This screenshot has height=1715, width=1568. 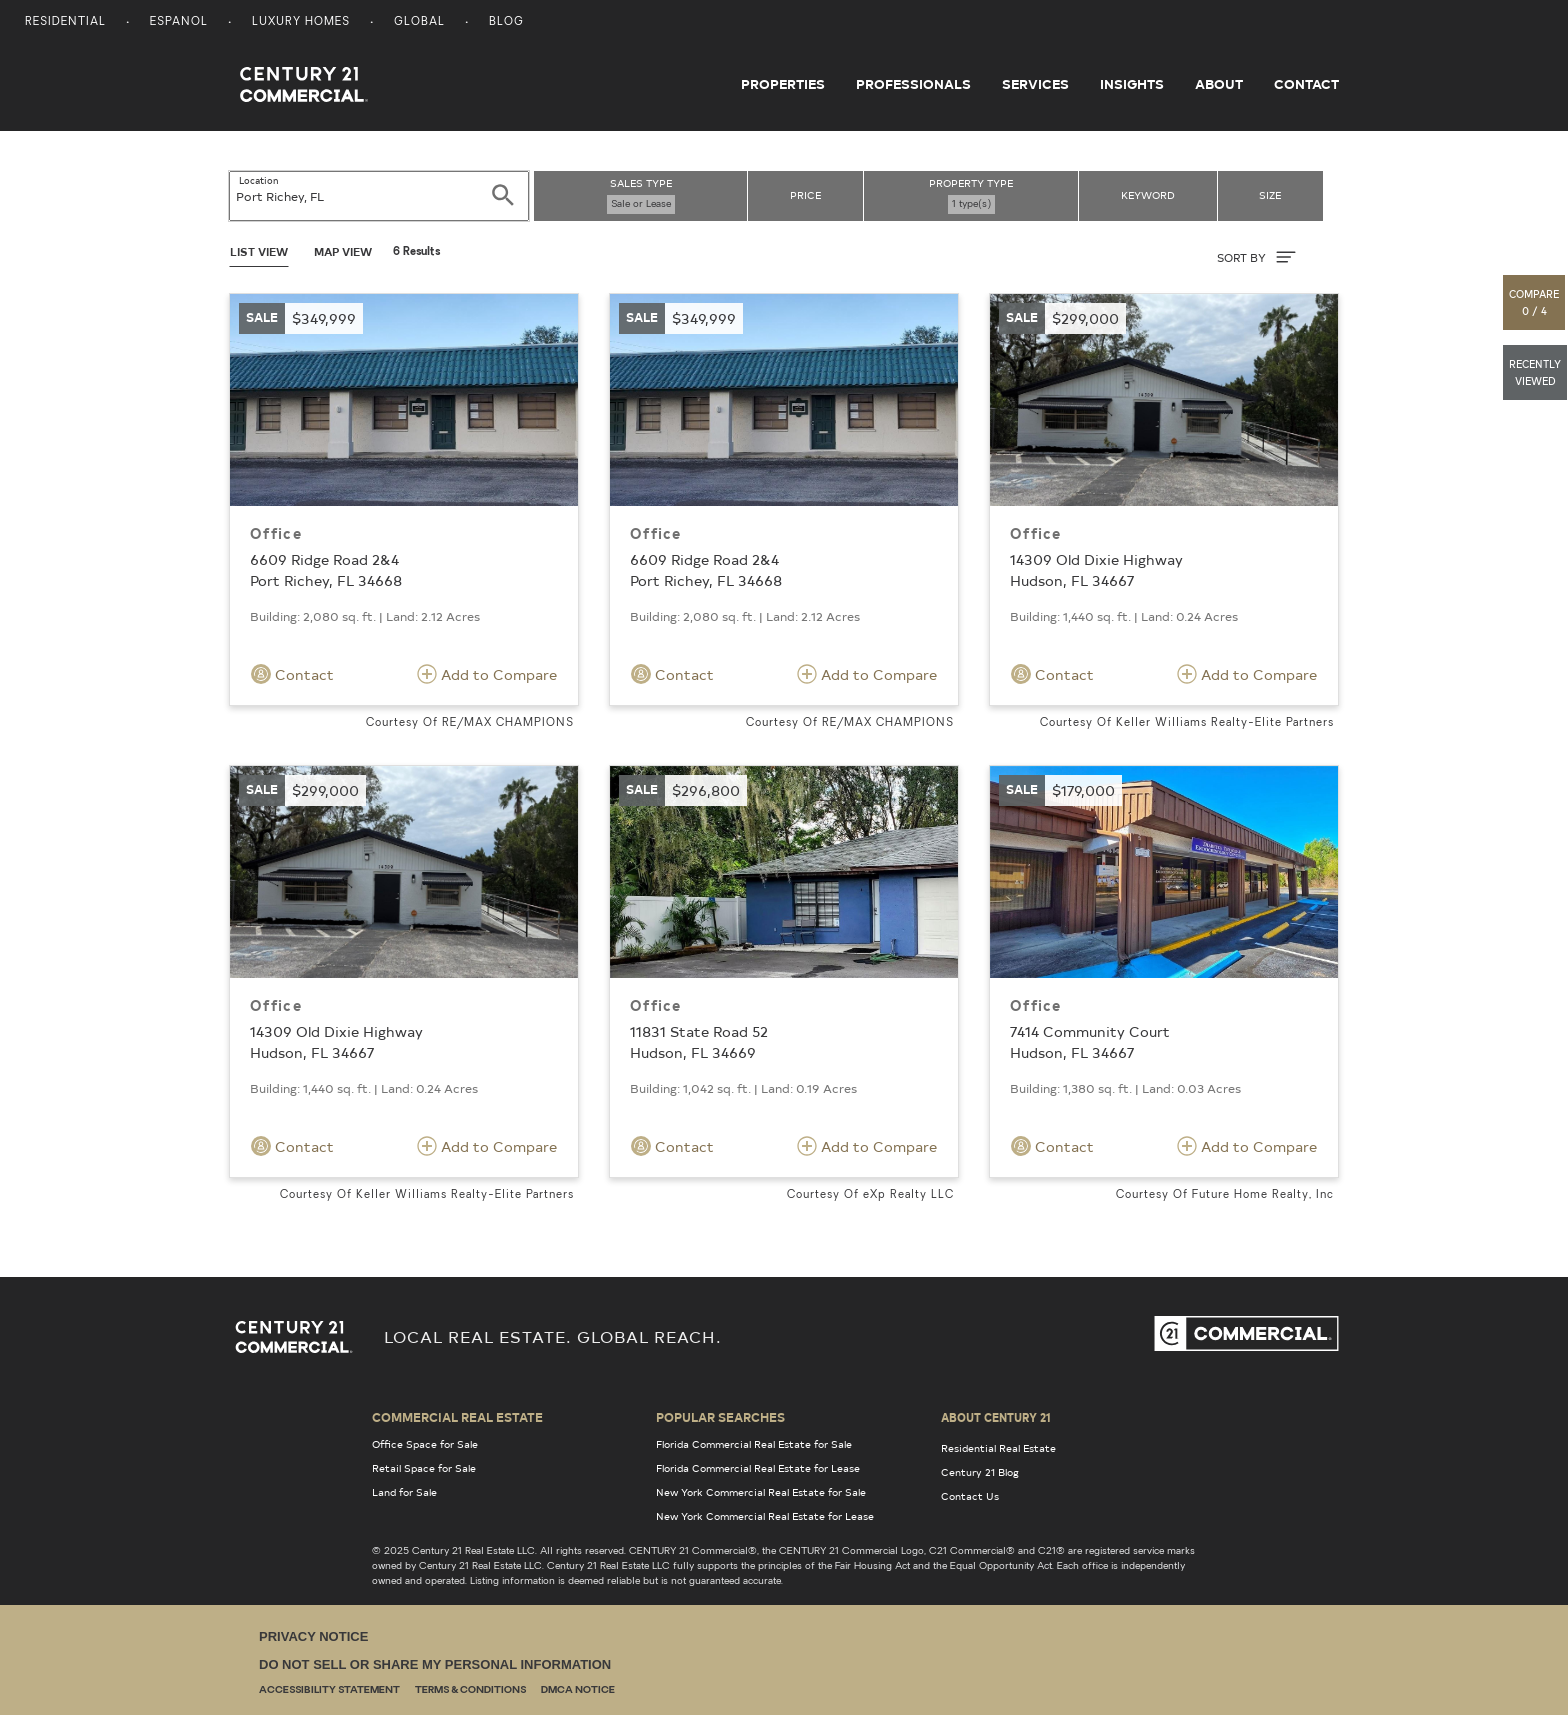 I want to click on Properties, so click(x=783, y=84).